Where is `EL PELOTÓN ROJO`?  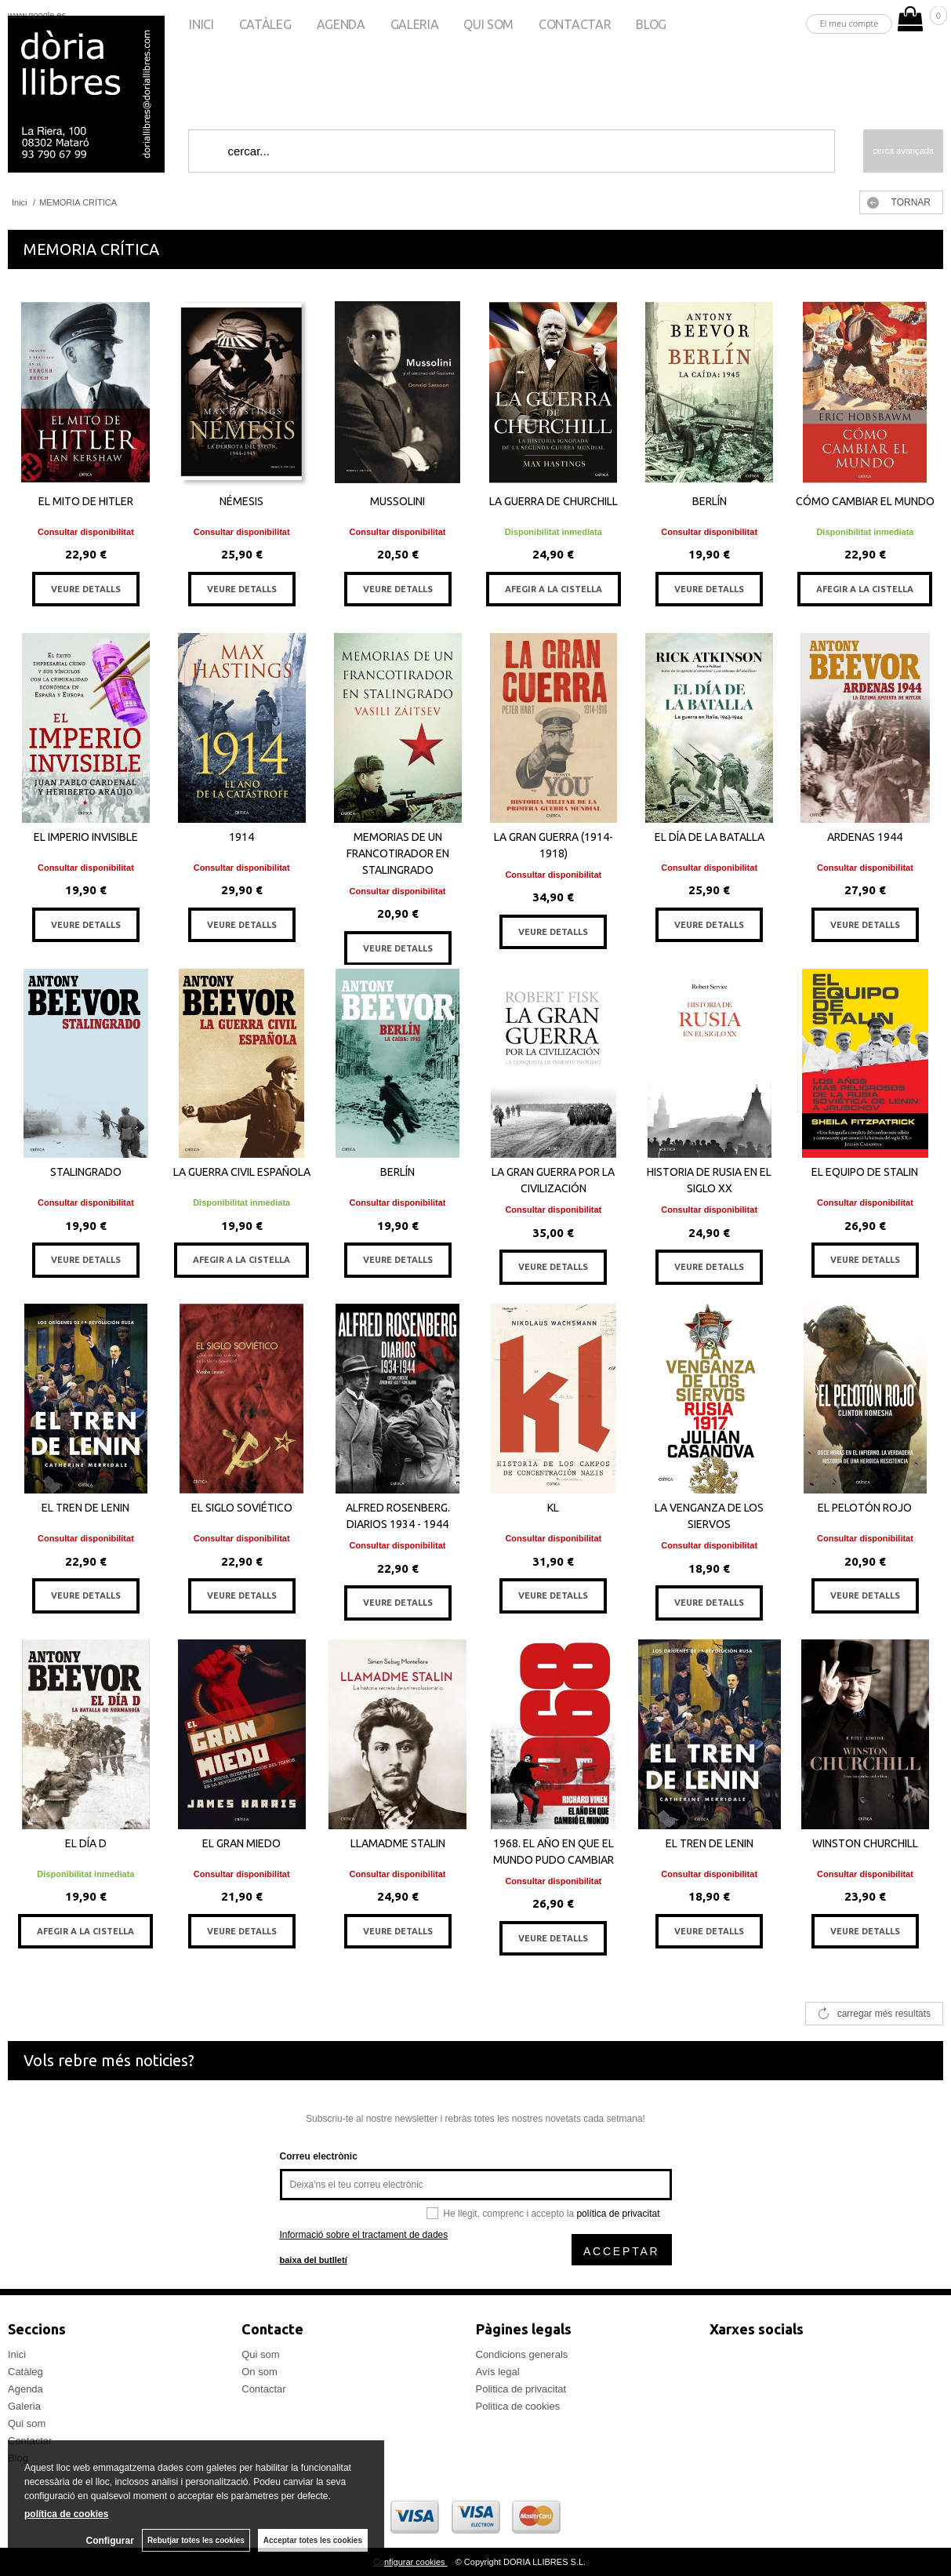
EL PELOTÓN ROJO is located at coordinates (865, 1507).